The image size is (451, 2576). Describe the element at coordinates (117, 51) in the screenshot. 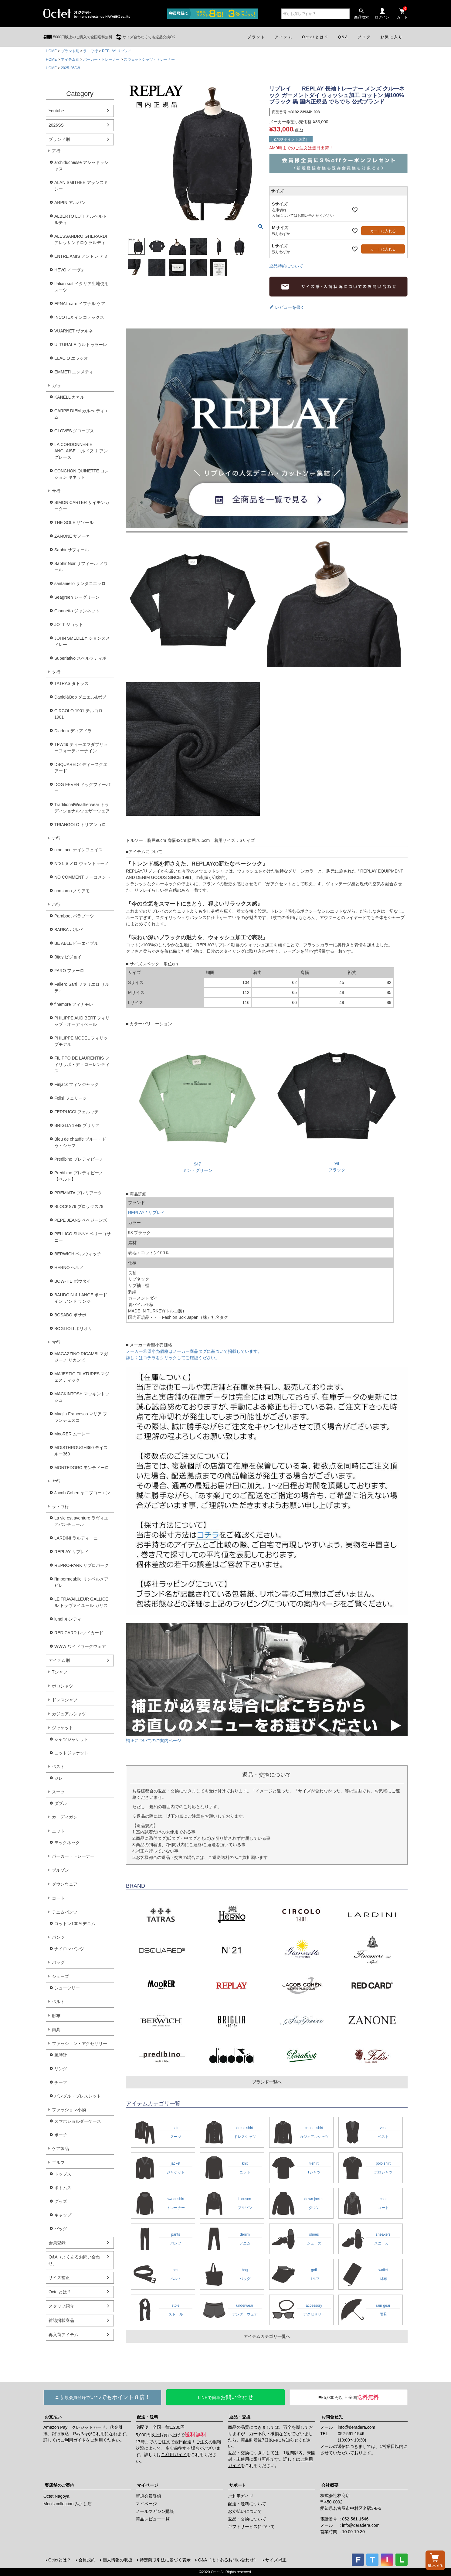

I see `REPLAY リプレイ` at that location.